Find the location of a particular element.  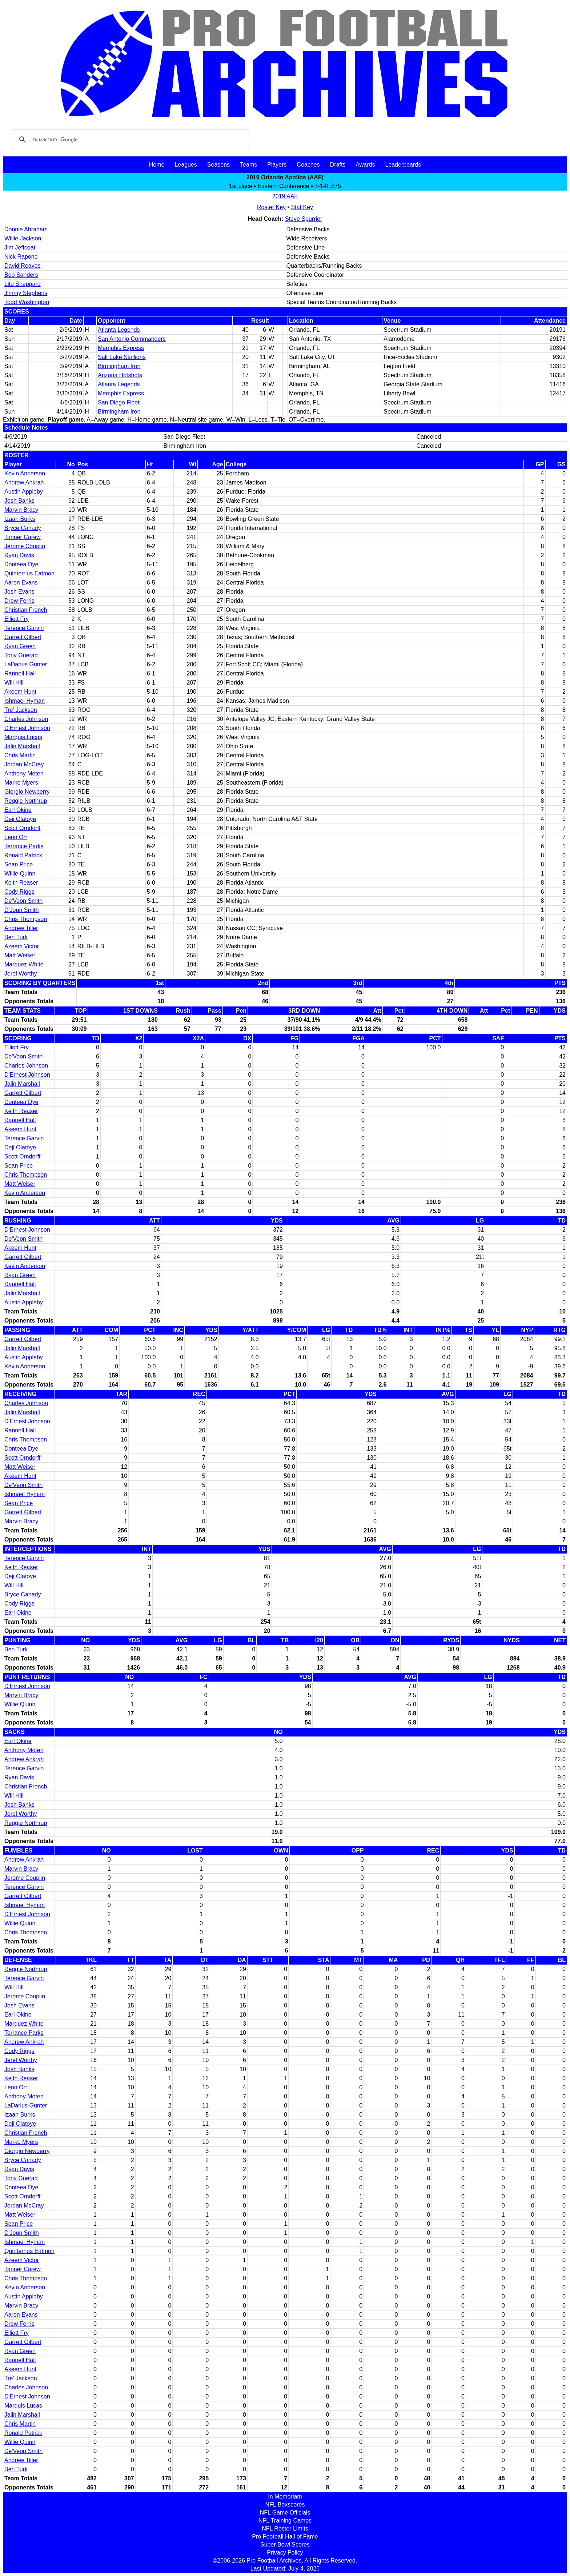

Steve Spurrier is located at coordinates (303, 219).